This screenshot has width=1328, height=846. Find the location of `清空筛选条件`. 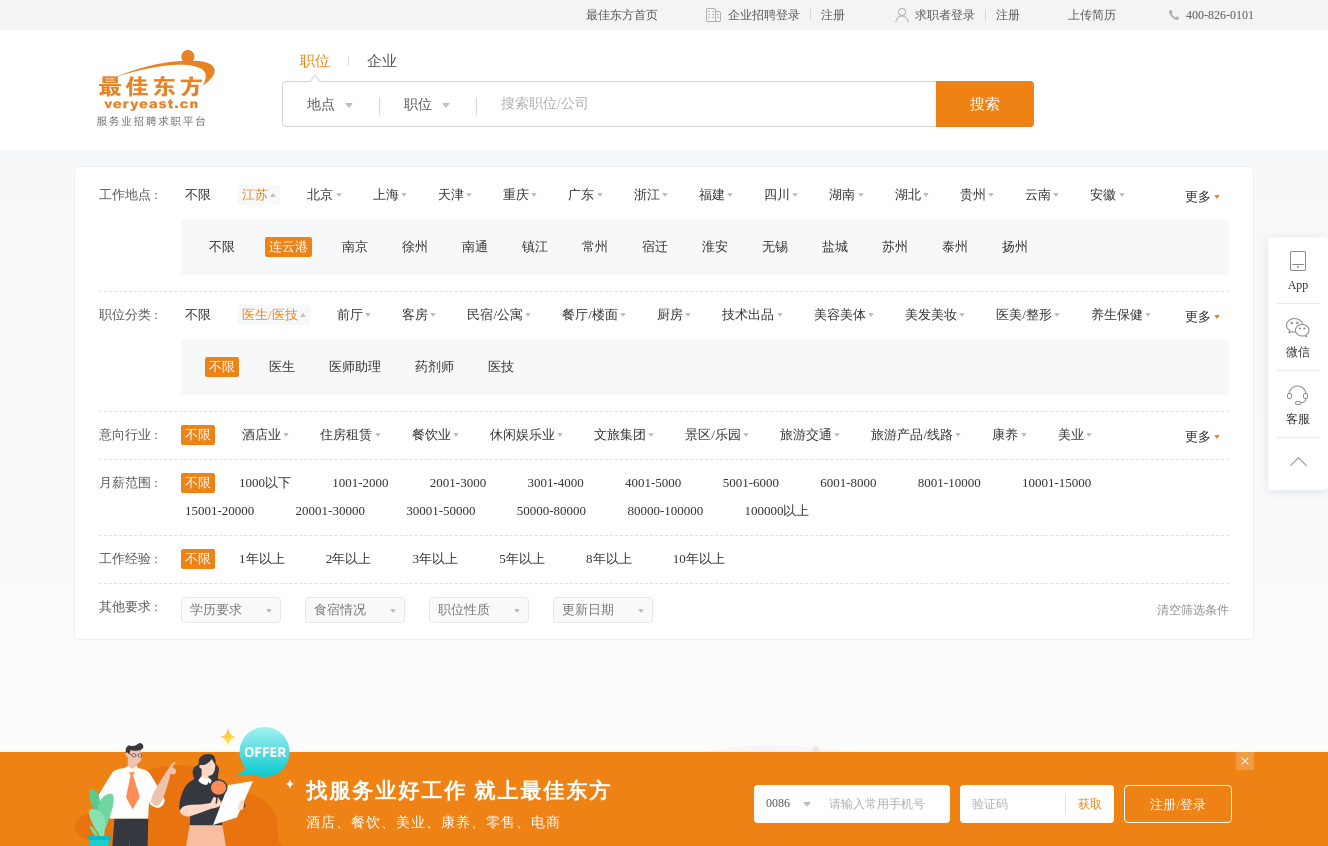

清空筛选条件 is located at coordinates (1193, 610).